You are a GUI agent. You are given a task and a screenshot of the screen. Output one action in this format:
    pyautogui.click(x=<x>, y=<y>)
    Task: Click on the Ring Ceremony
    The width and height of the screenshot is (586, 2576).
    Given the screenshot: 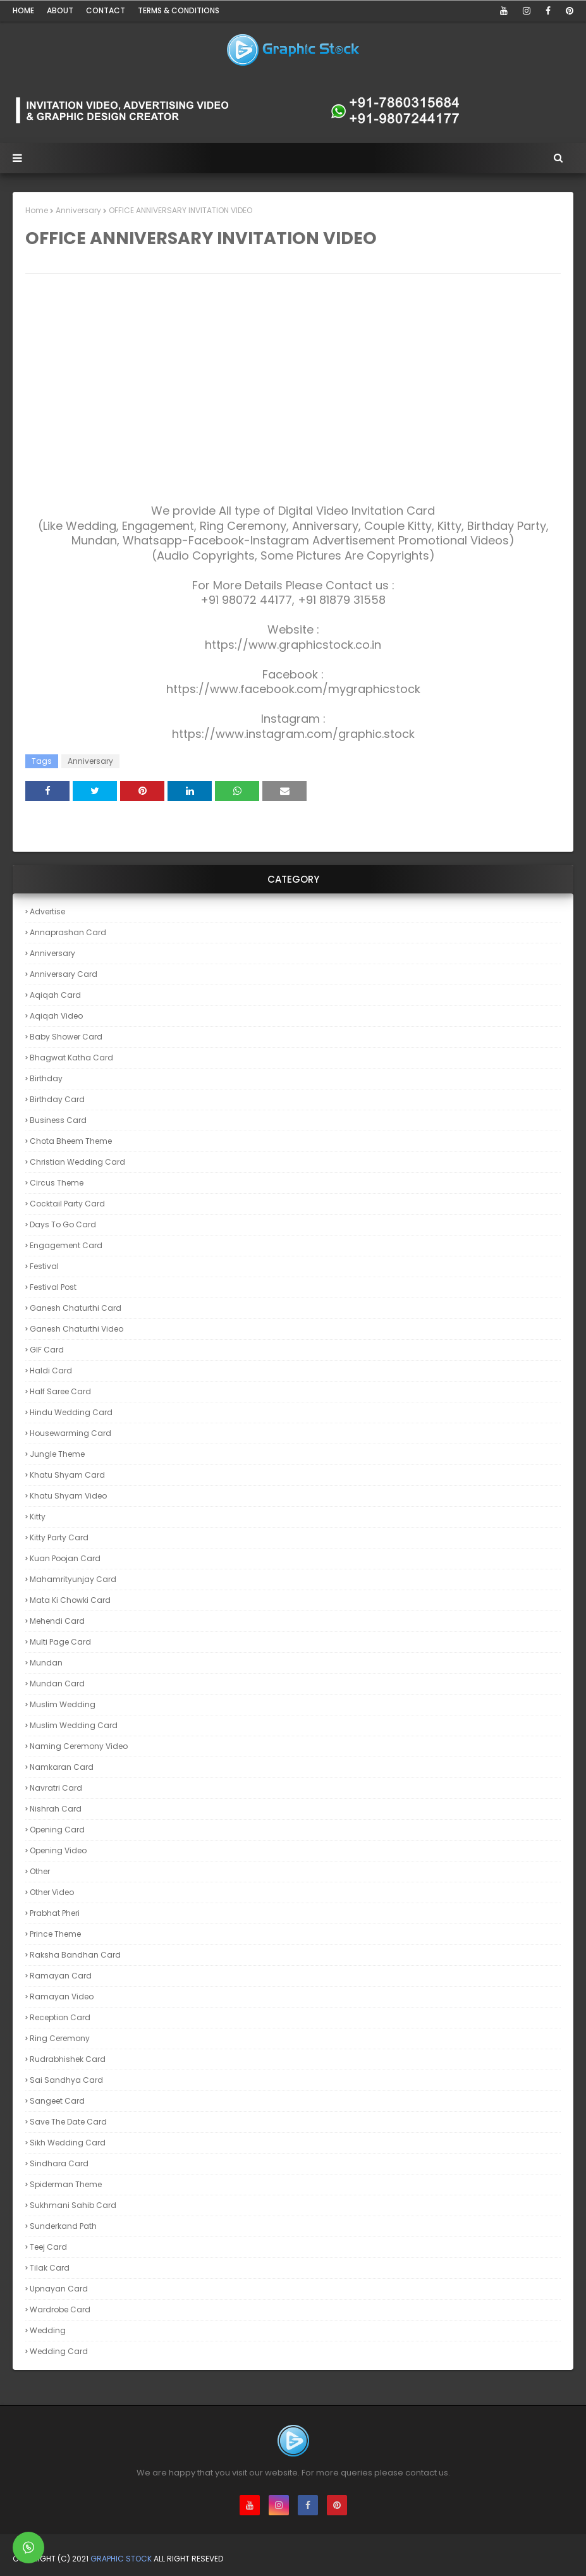 What is the action you would take?
    pyautogui.click(x=60, y=2038)
    